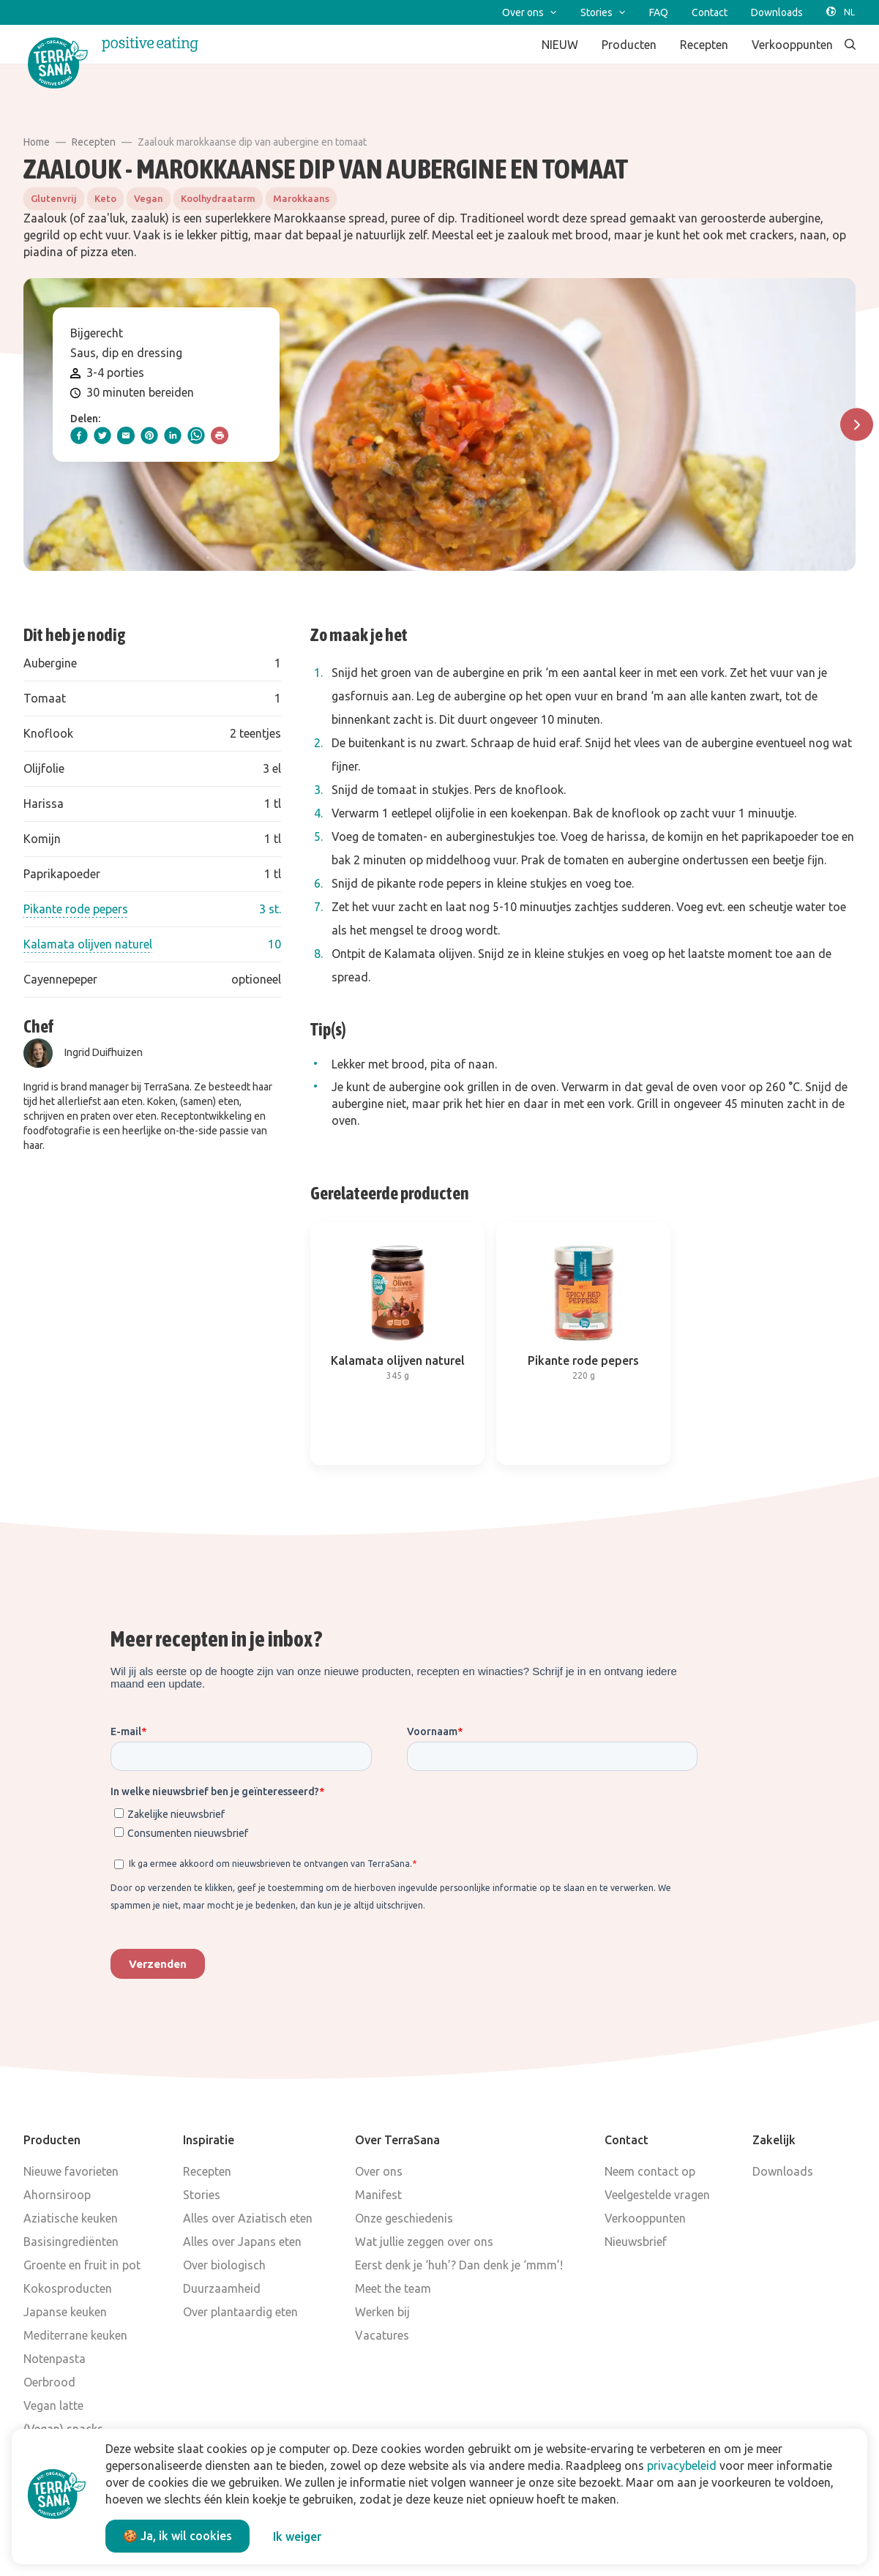  What do you see at coordinates (682, 2465) in the screenshot?
I see `privacybeleid` at bounding box center [682, 2465].